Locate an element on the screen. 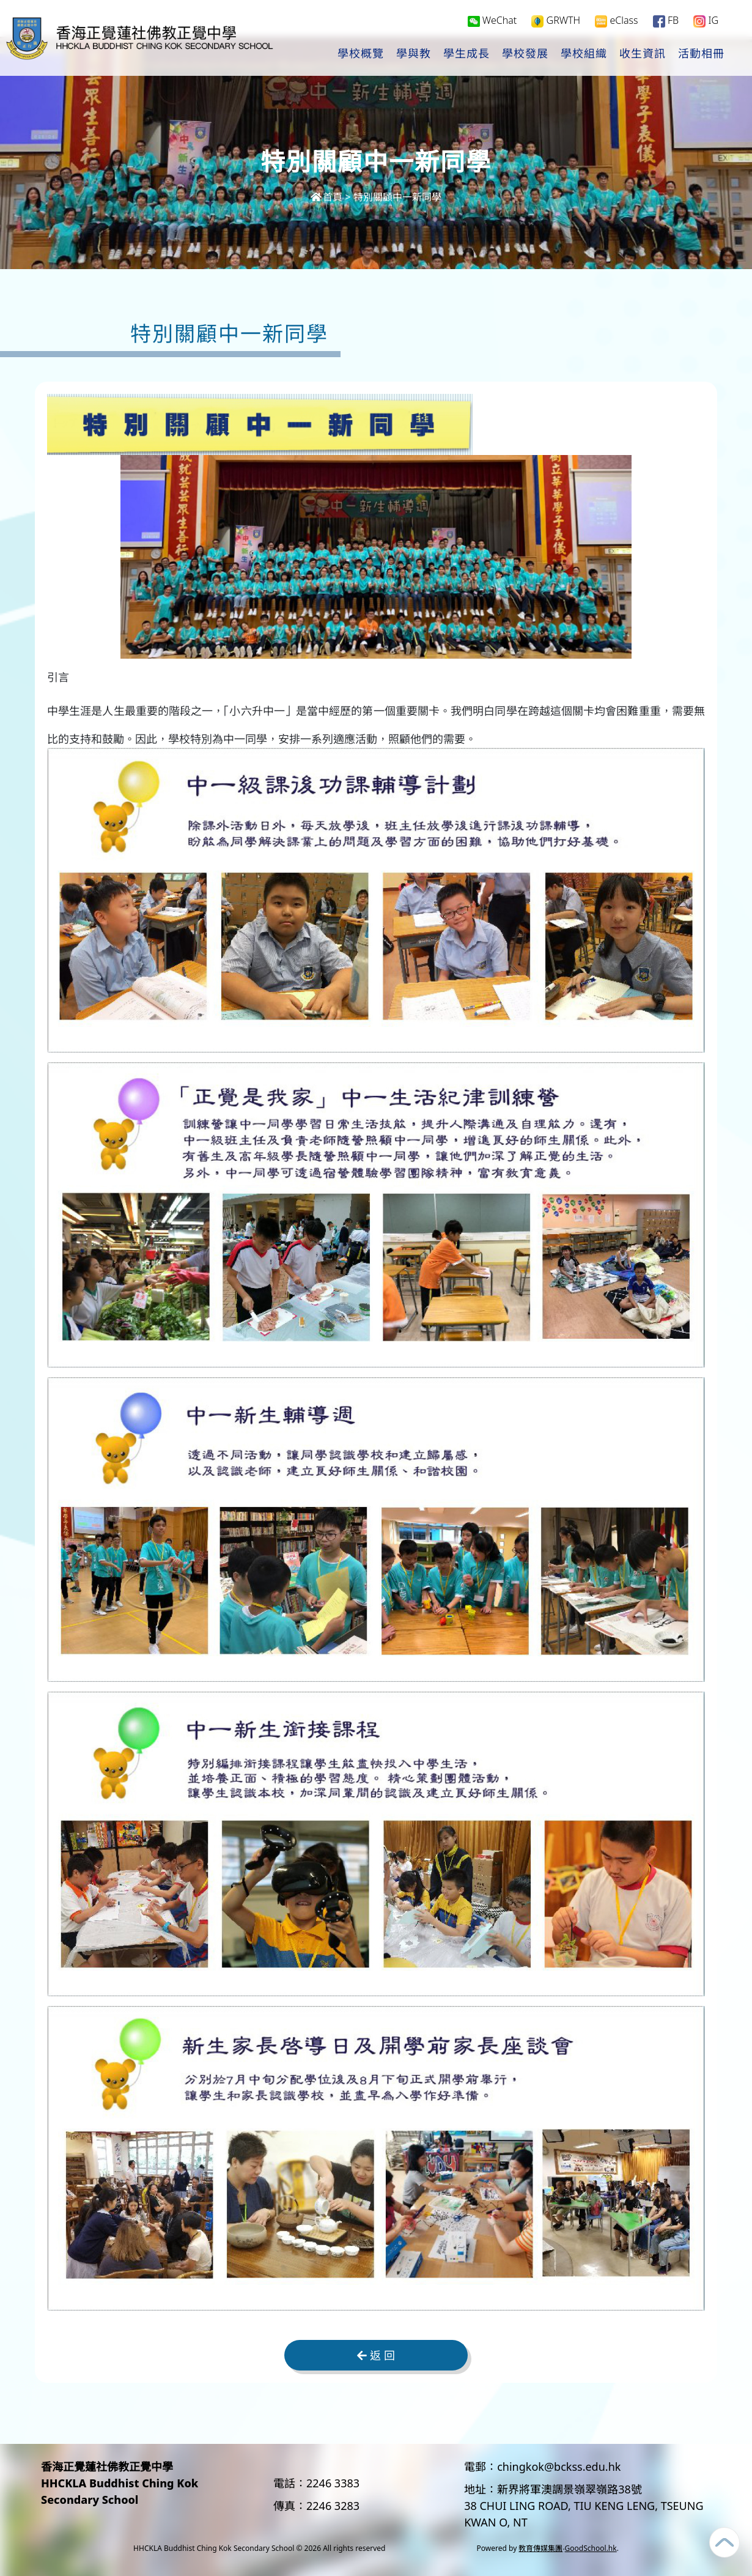 The image size is (752, 2576). 教育傳媒集團 is located at coordinates (540, 2548).